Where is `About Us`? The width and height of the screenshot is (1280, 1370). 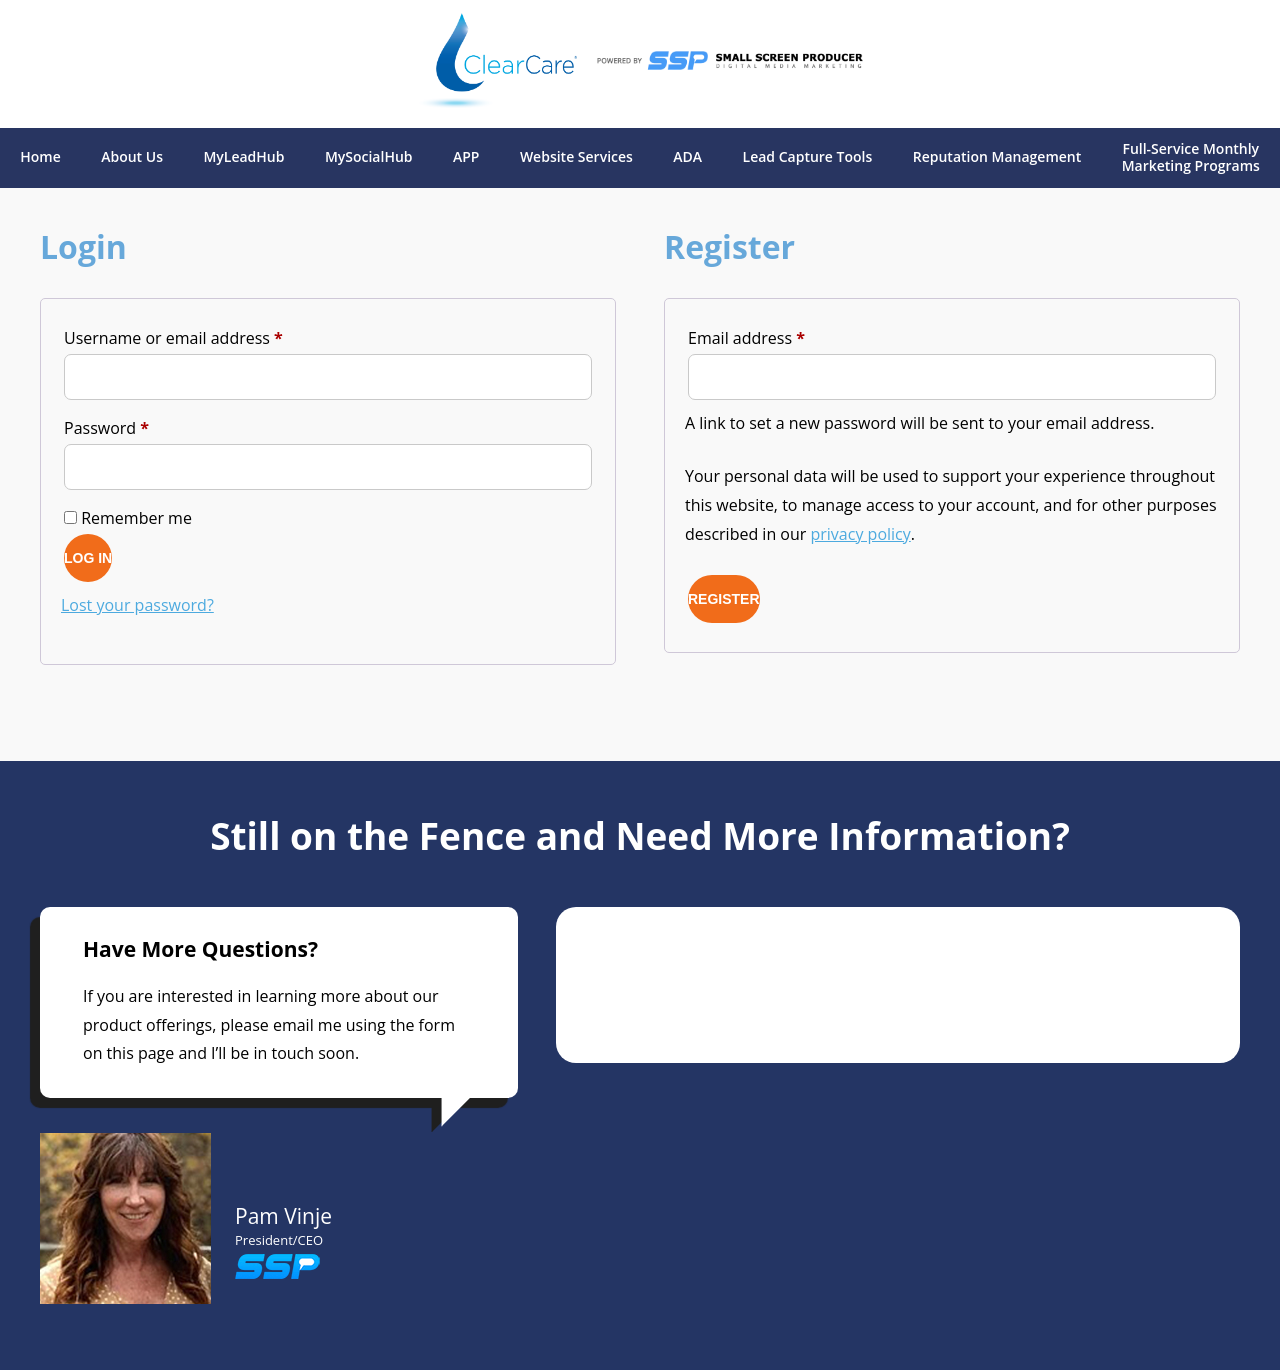
About Us is located at coordinates (132, 157).